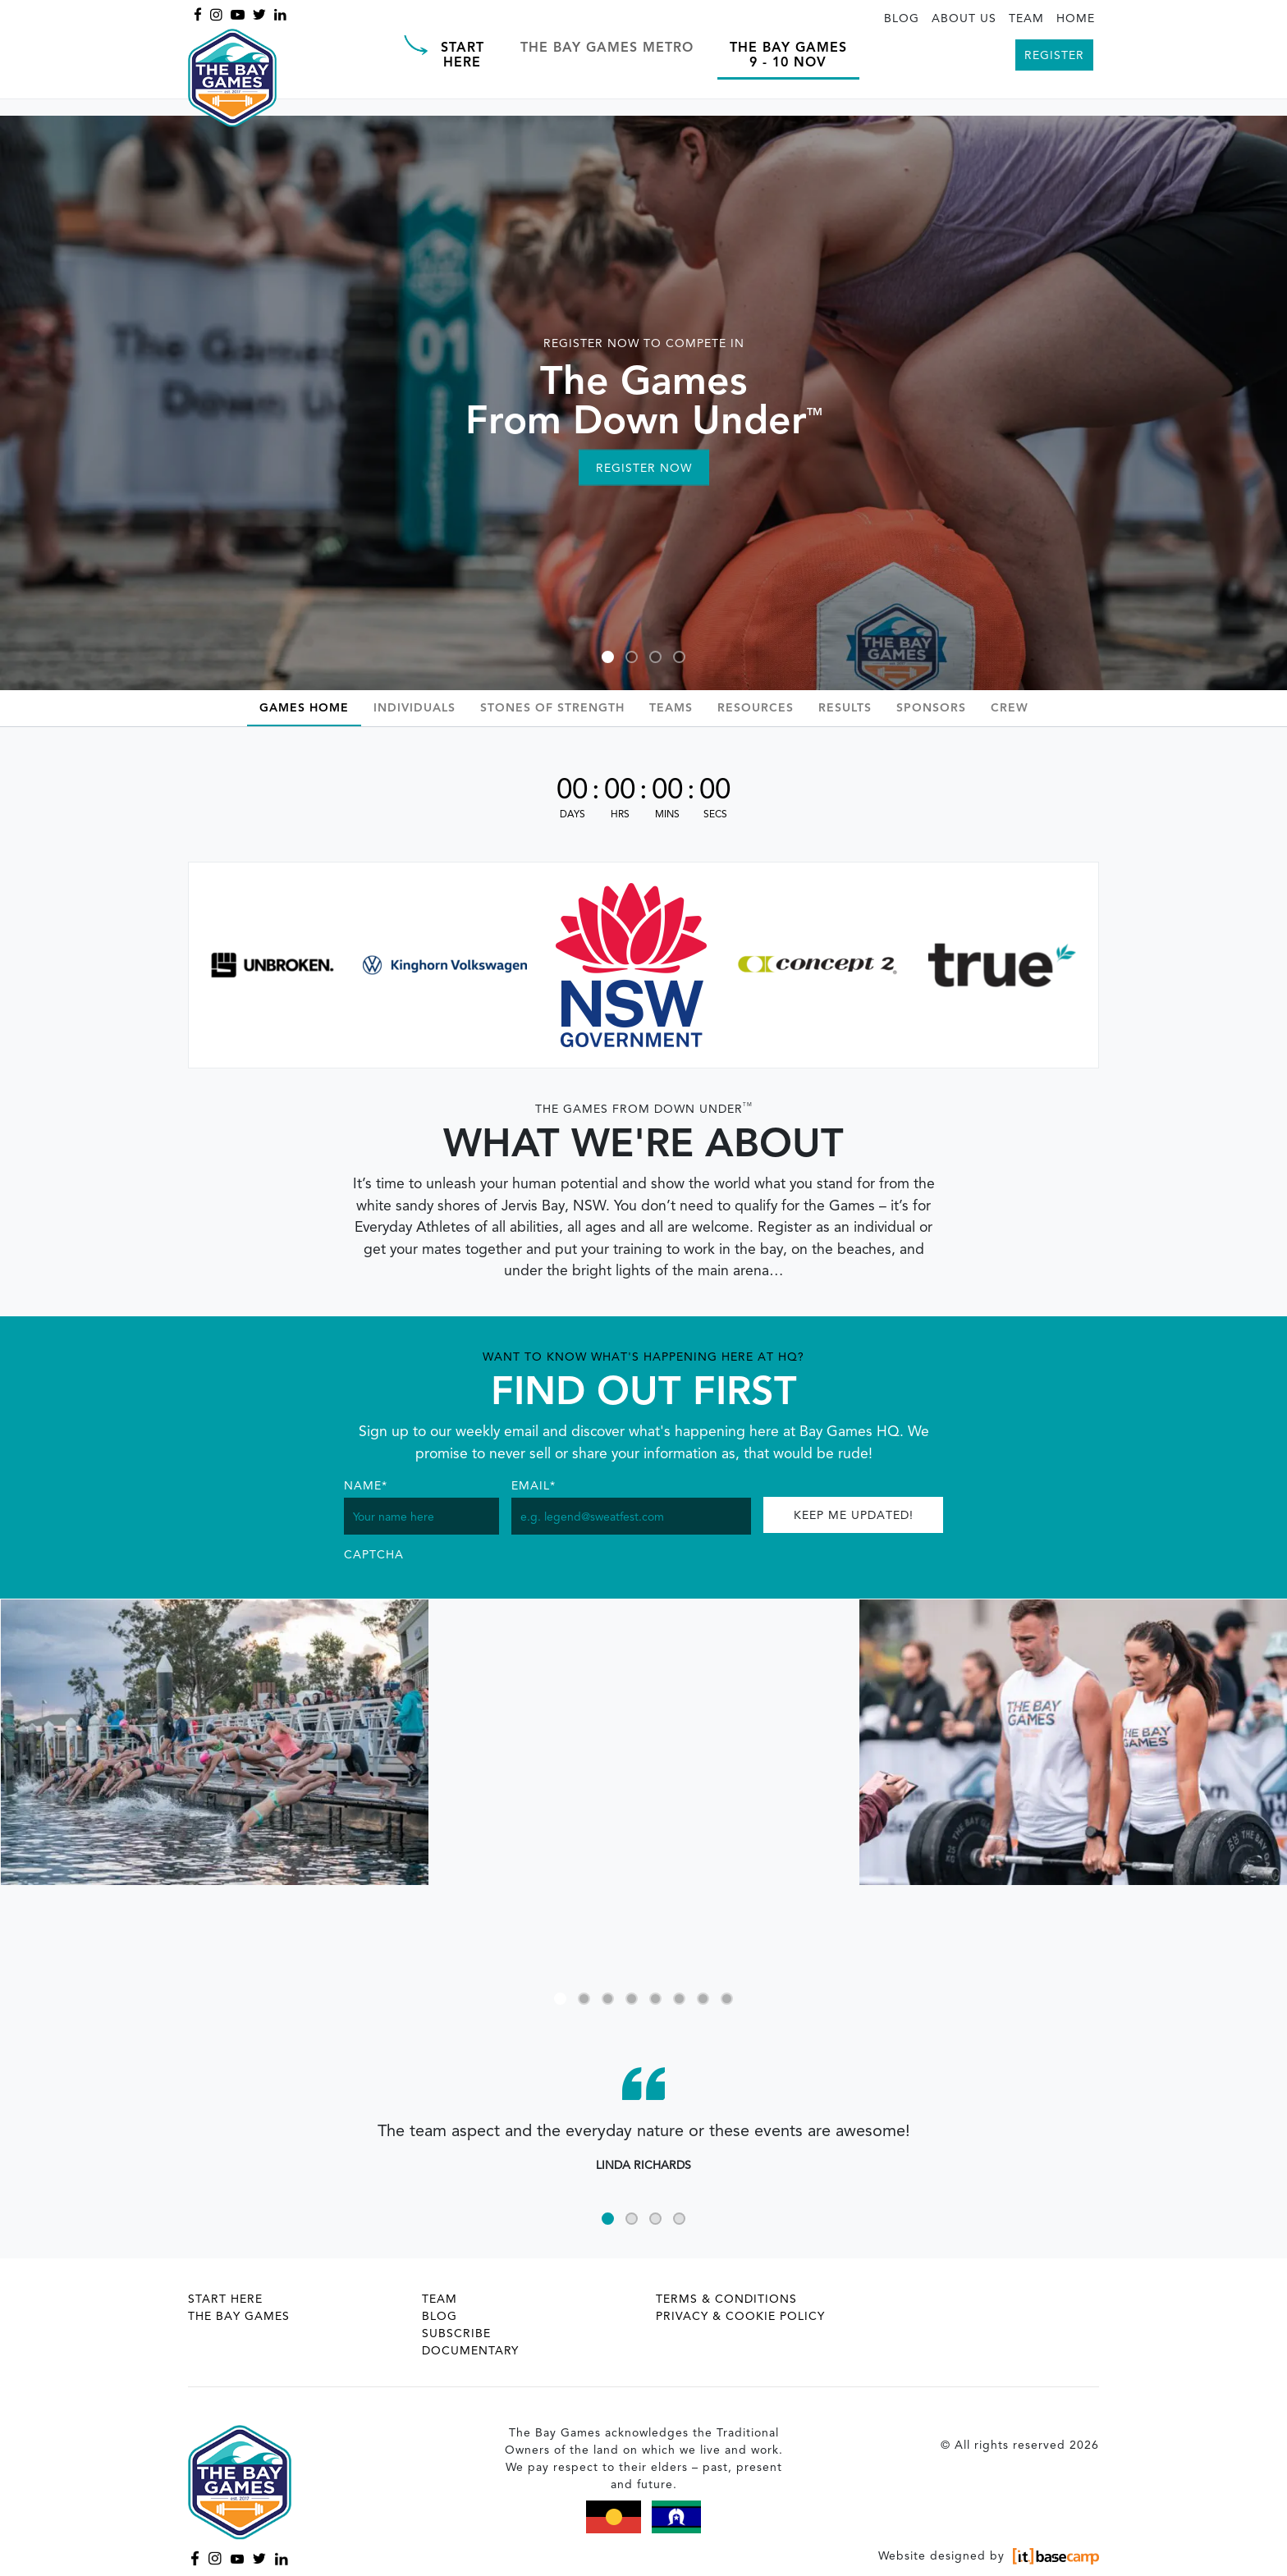 This screenshot has height=2576, width=1287. Describe the element at coordinates (655, 1999) in the screenshot. I see `5 [tab]` at that location.